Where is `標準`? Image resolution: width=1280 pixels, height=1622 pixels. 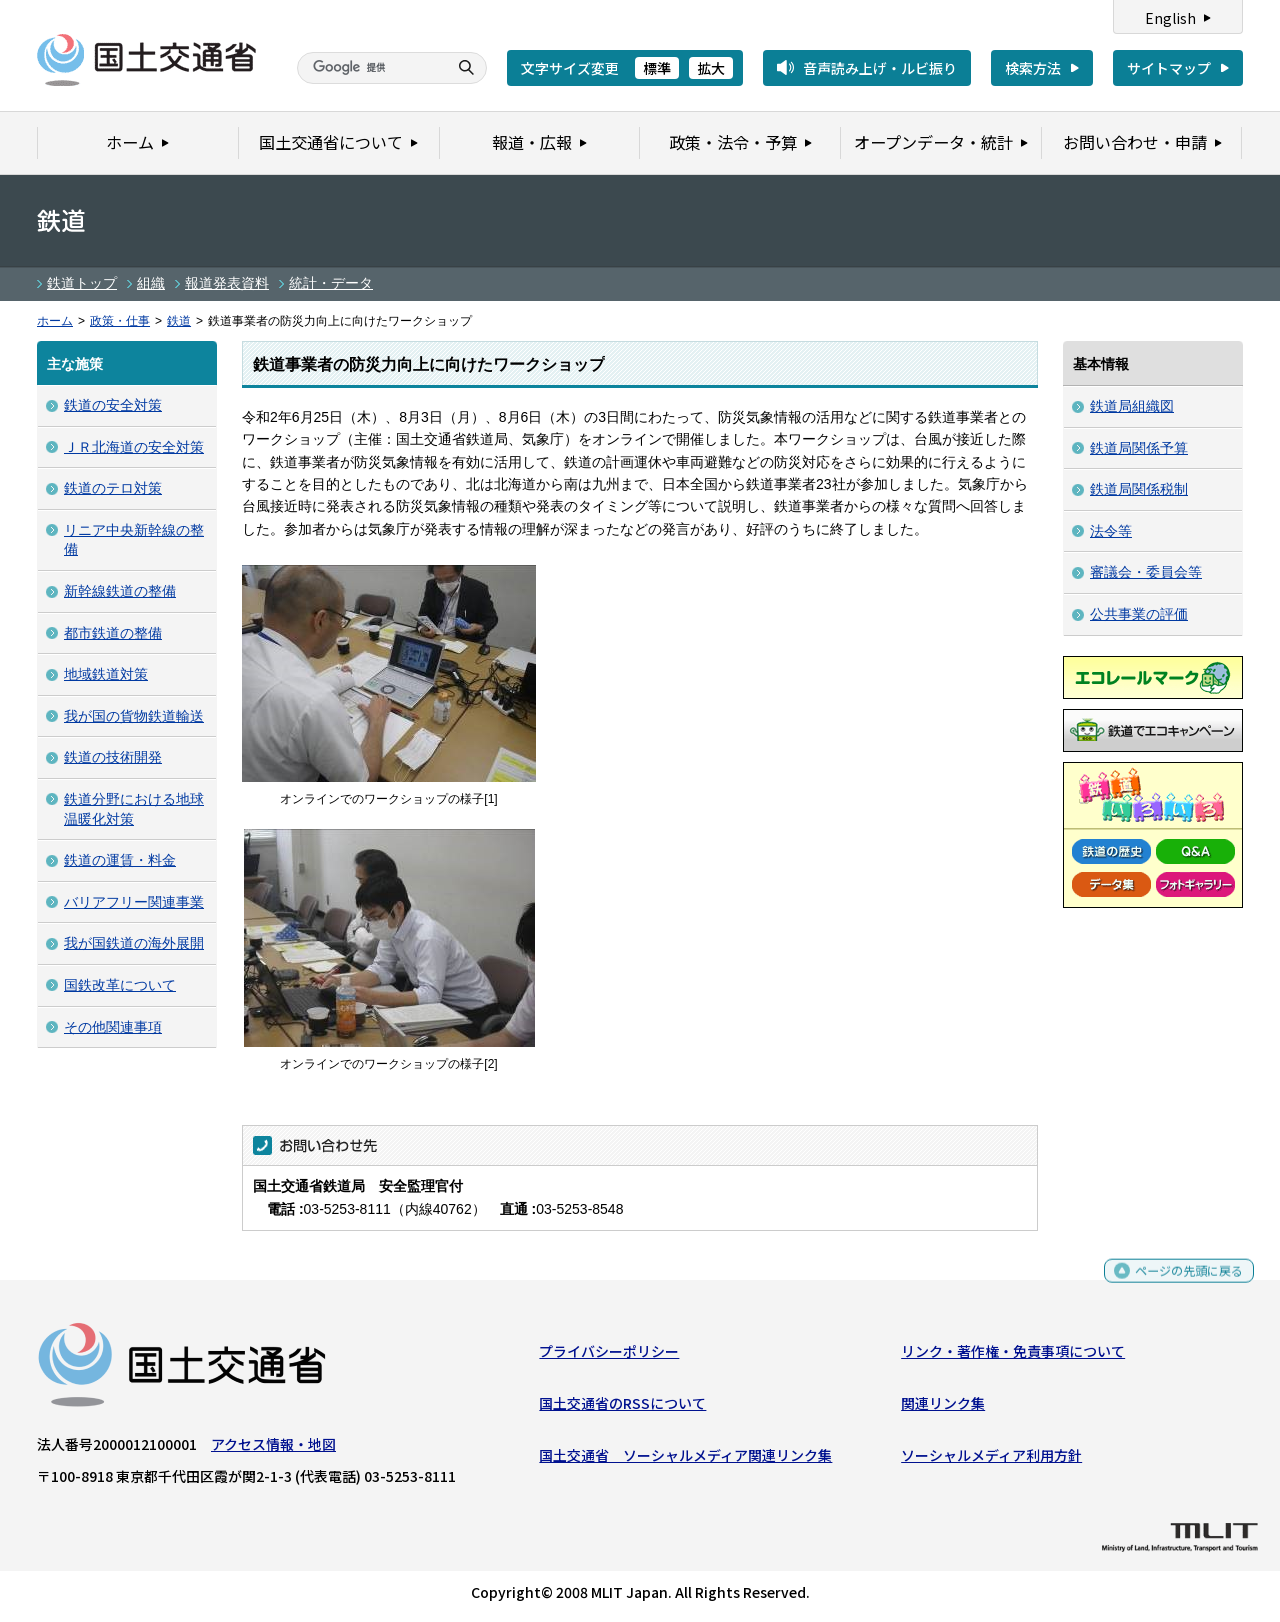 標準 is located at coordinates (657, 68).